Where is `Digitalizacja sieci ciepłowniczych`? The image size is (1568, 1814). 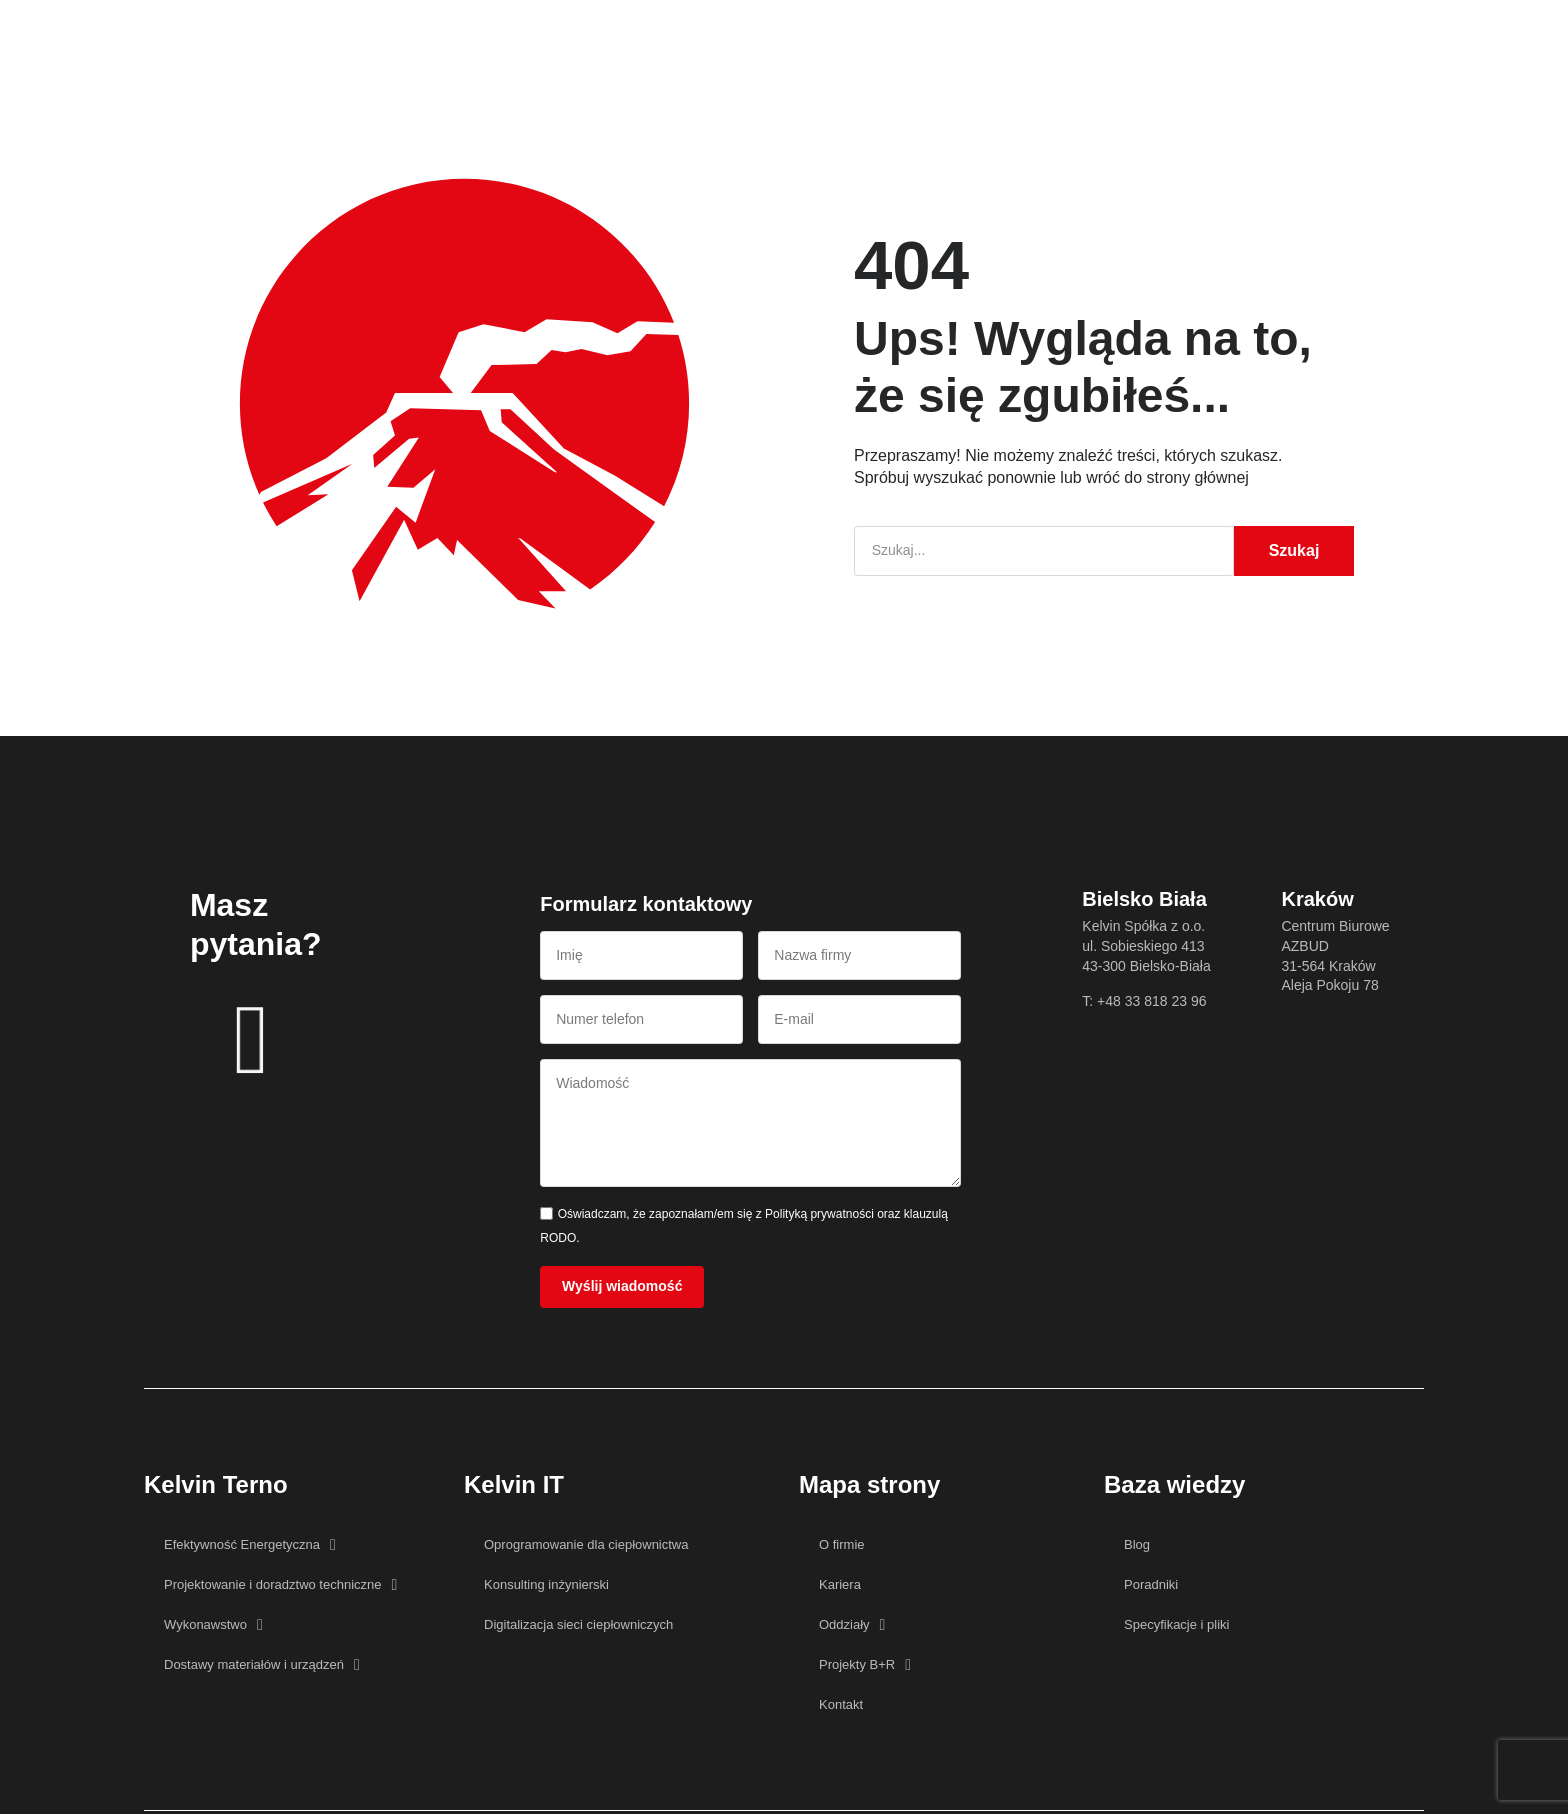 Digitalizacja sieci ciepłowniczych is located at coordinates (578, 1626).